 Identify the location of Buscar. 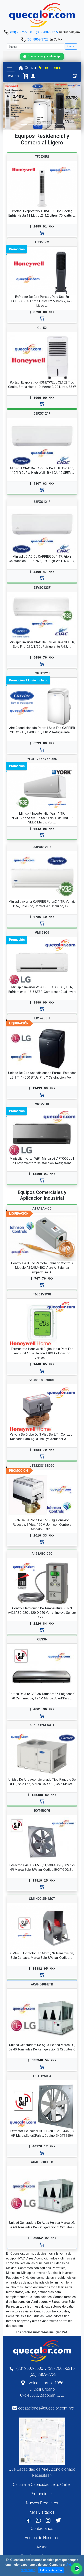
(71, 46).